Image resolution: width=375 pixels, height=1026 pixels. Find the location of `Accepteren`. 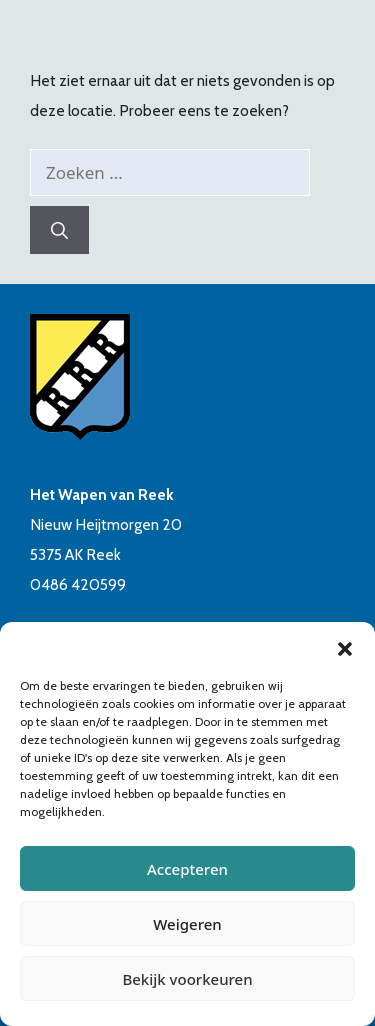

Accepteren is located at coordinates (187, 869).